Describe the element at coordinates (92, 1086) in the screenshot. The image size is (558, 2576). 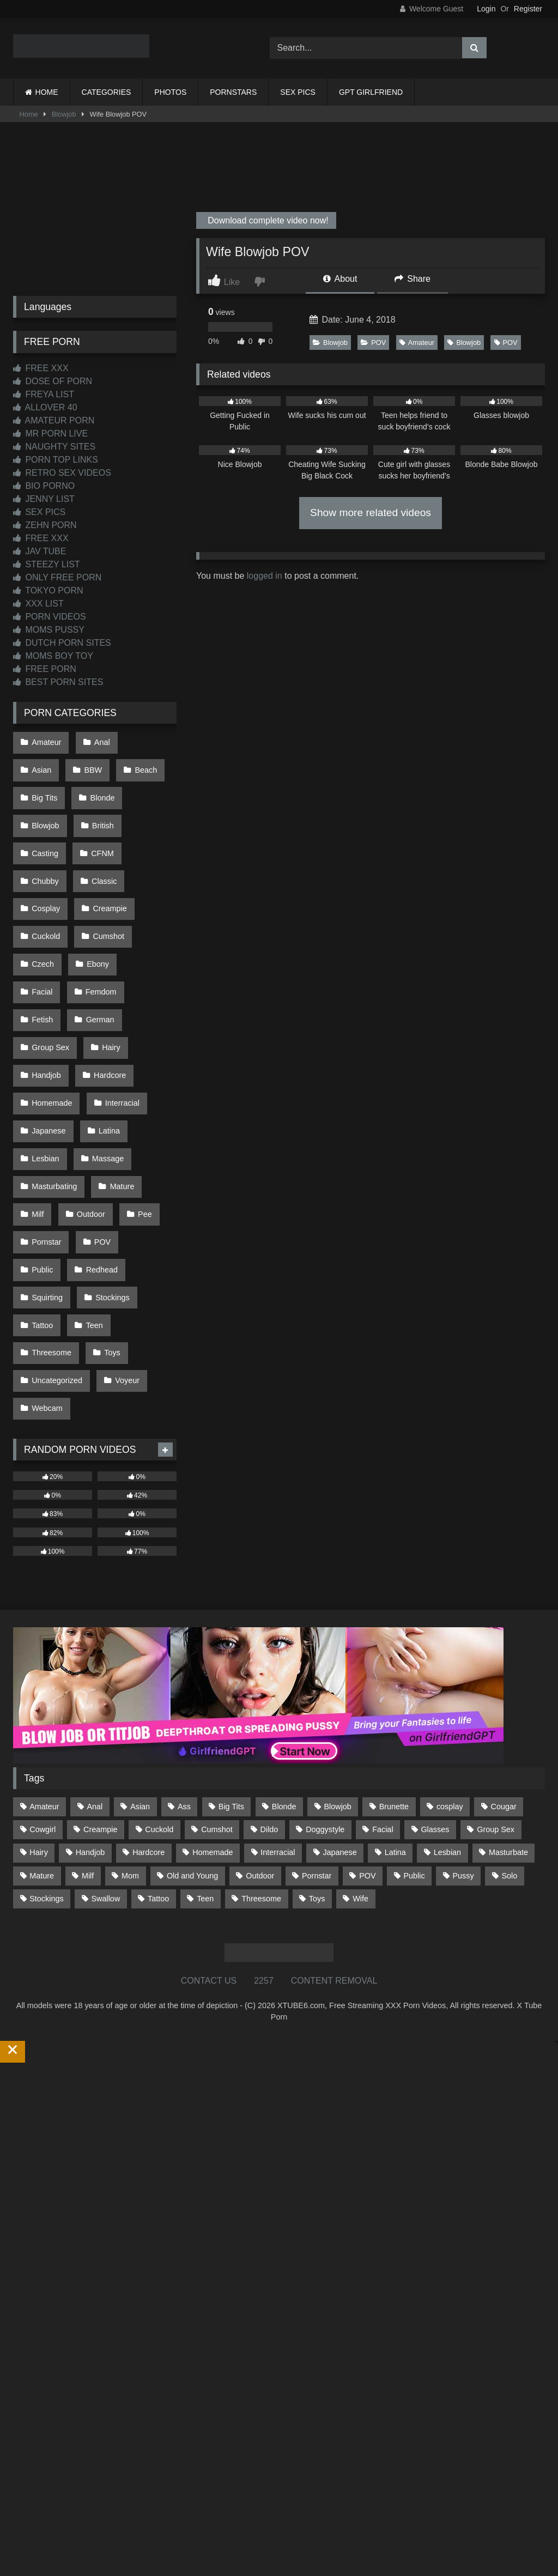
I see `Milf` at that location.